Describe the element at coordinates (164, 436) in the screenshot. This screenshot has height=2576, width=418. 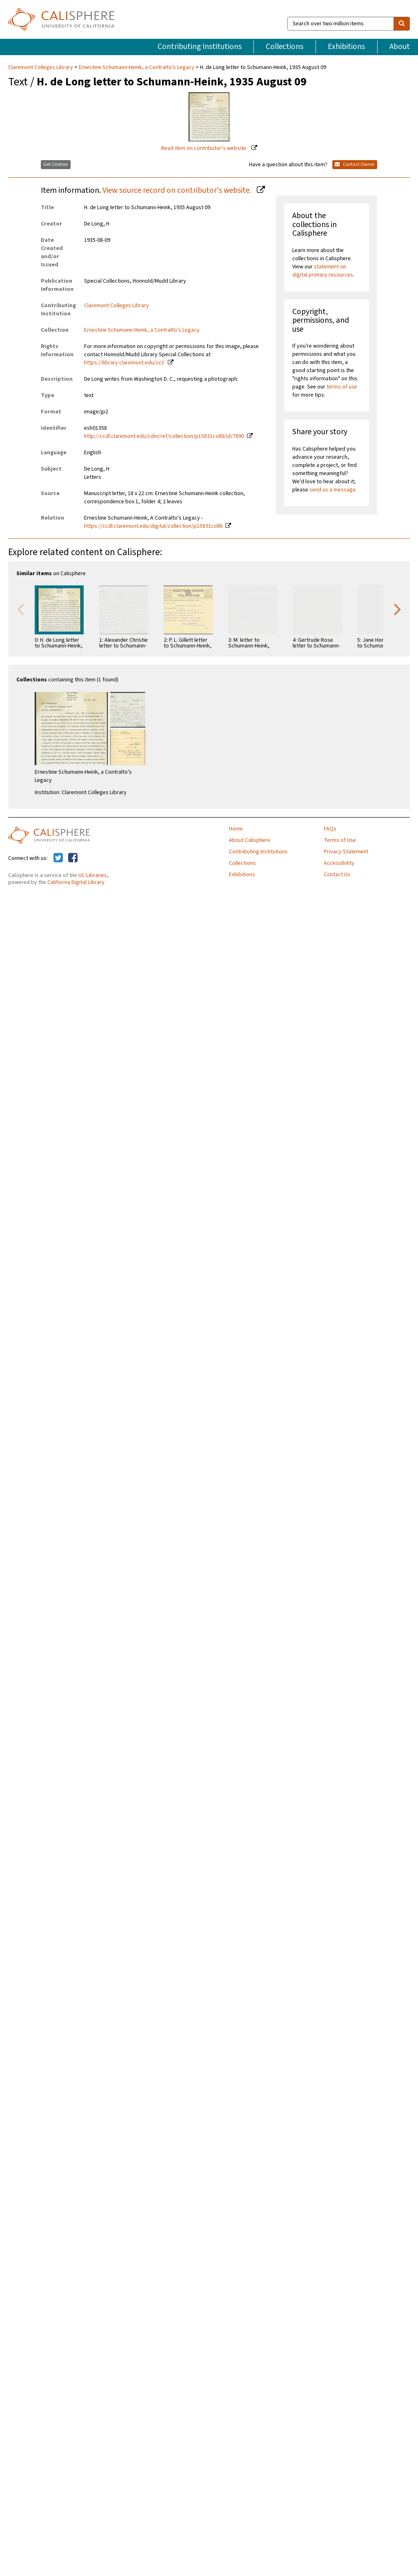
I see `http://ccdl.claremont.edu/cdm/ref/collection/p15831coll6/id/7690` at that location.